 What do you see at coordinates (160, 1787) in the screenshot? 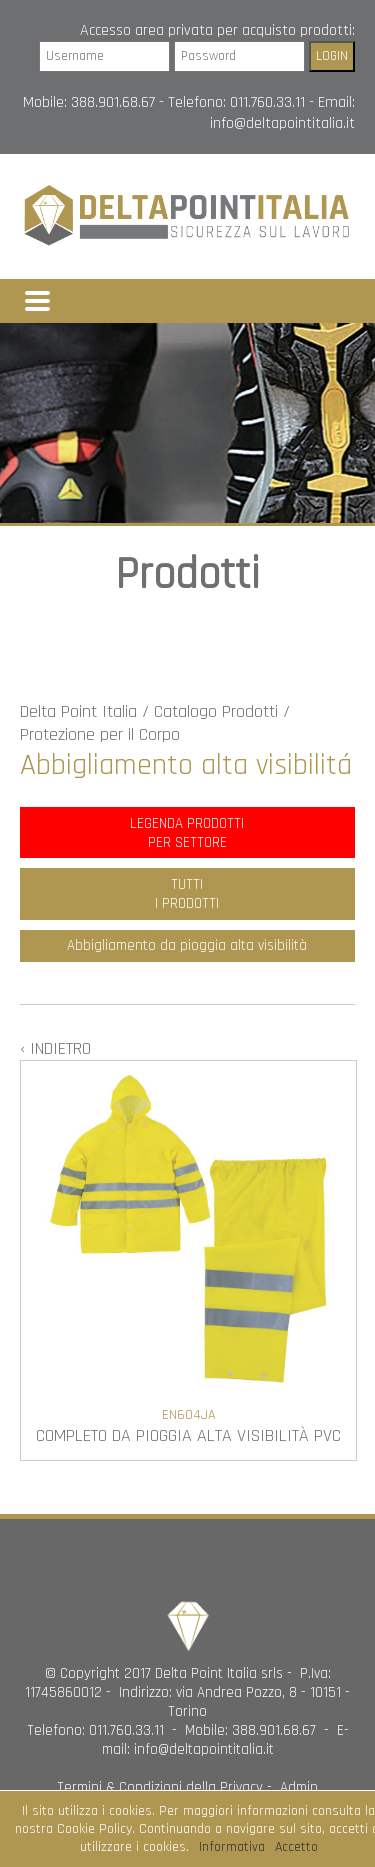
I see `Termini & Condizioni della Privacy` at bounding box center [160, 1787].